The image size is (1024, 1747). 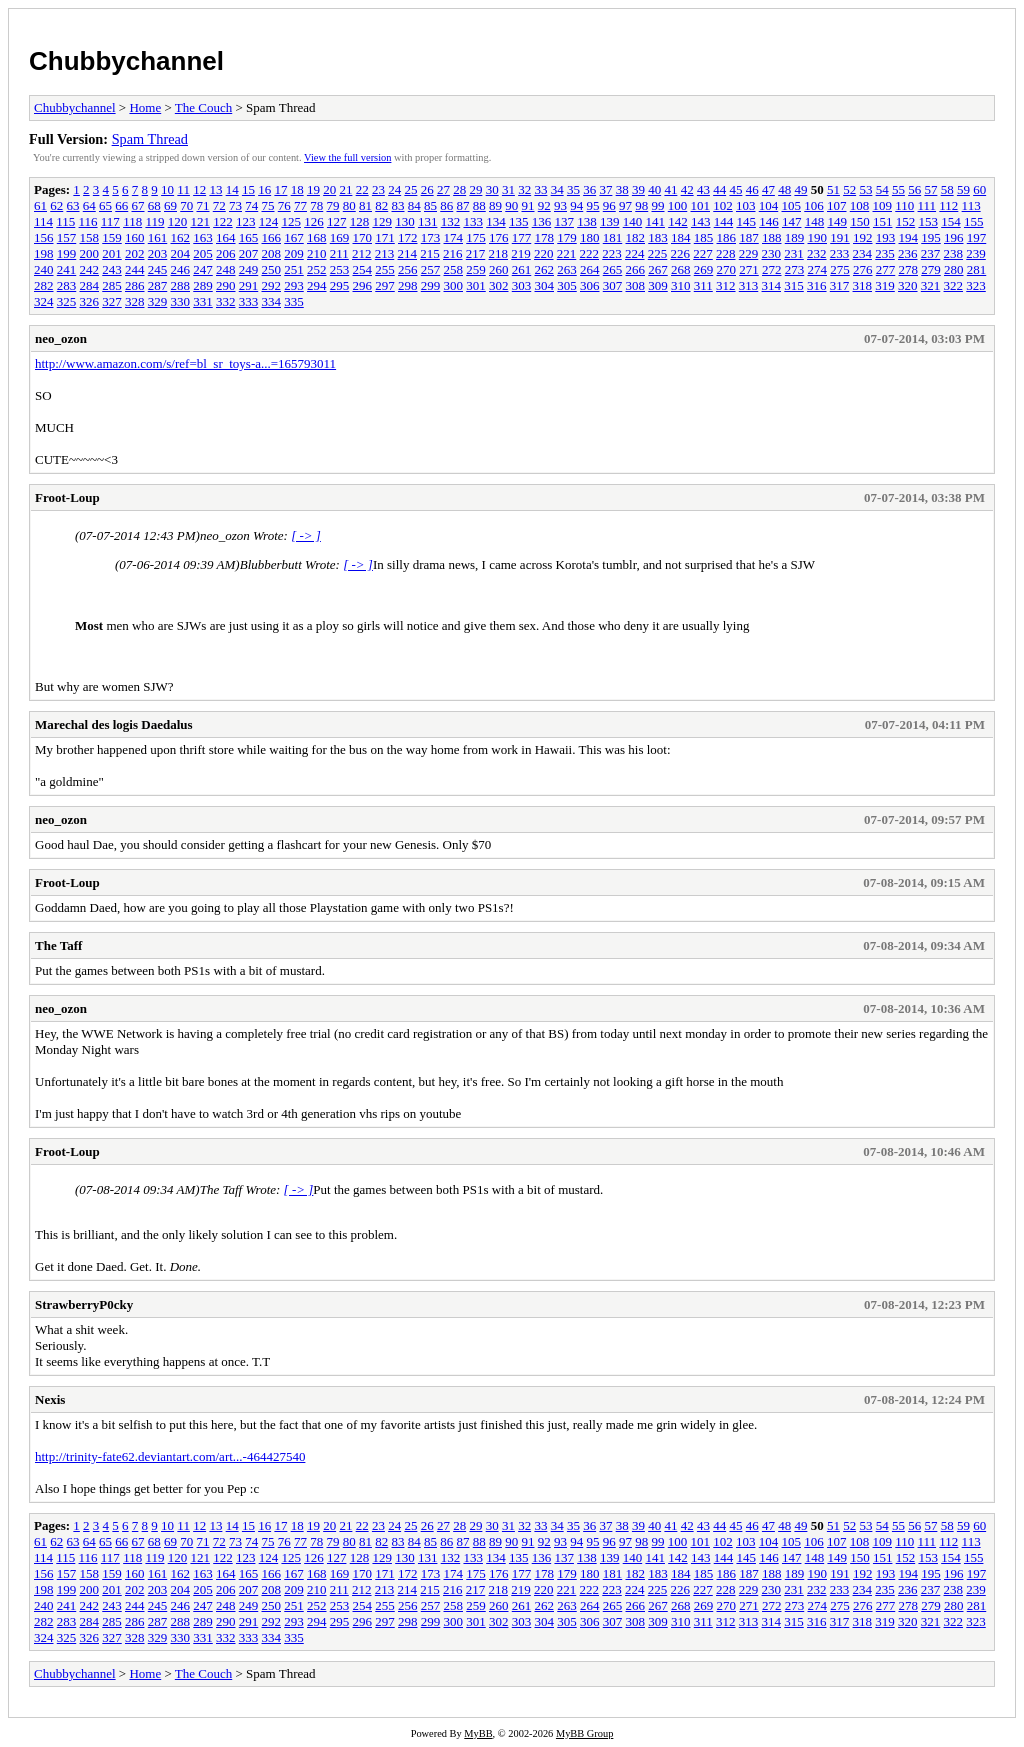 I want to click on 334, so click(x=272, y=301).